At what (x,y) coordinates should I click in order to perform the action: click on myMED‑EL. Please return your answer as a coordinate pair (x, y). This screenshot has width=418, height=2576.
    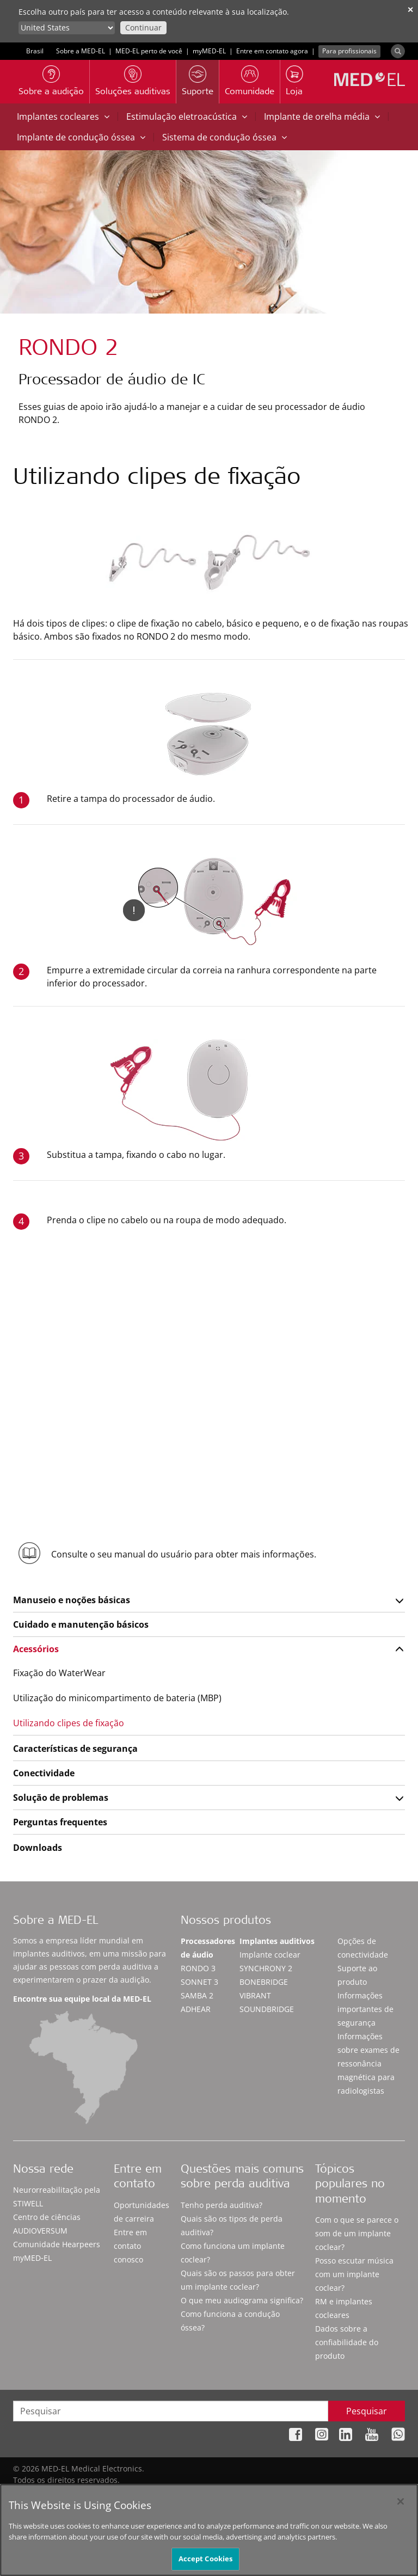
    Looking at the image, I should click on (209, 51).